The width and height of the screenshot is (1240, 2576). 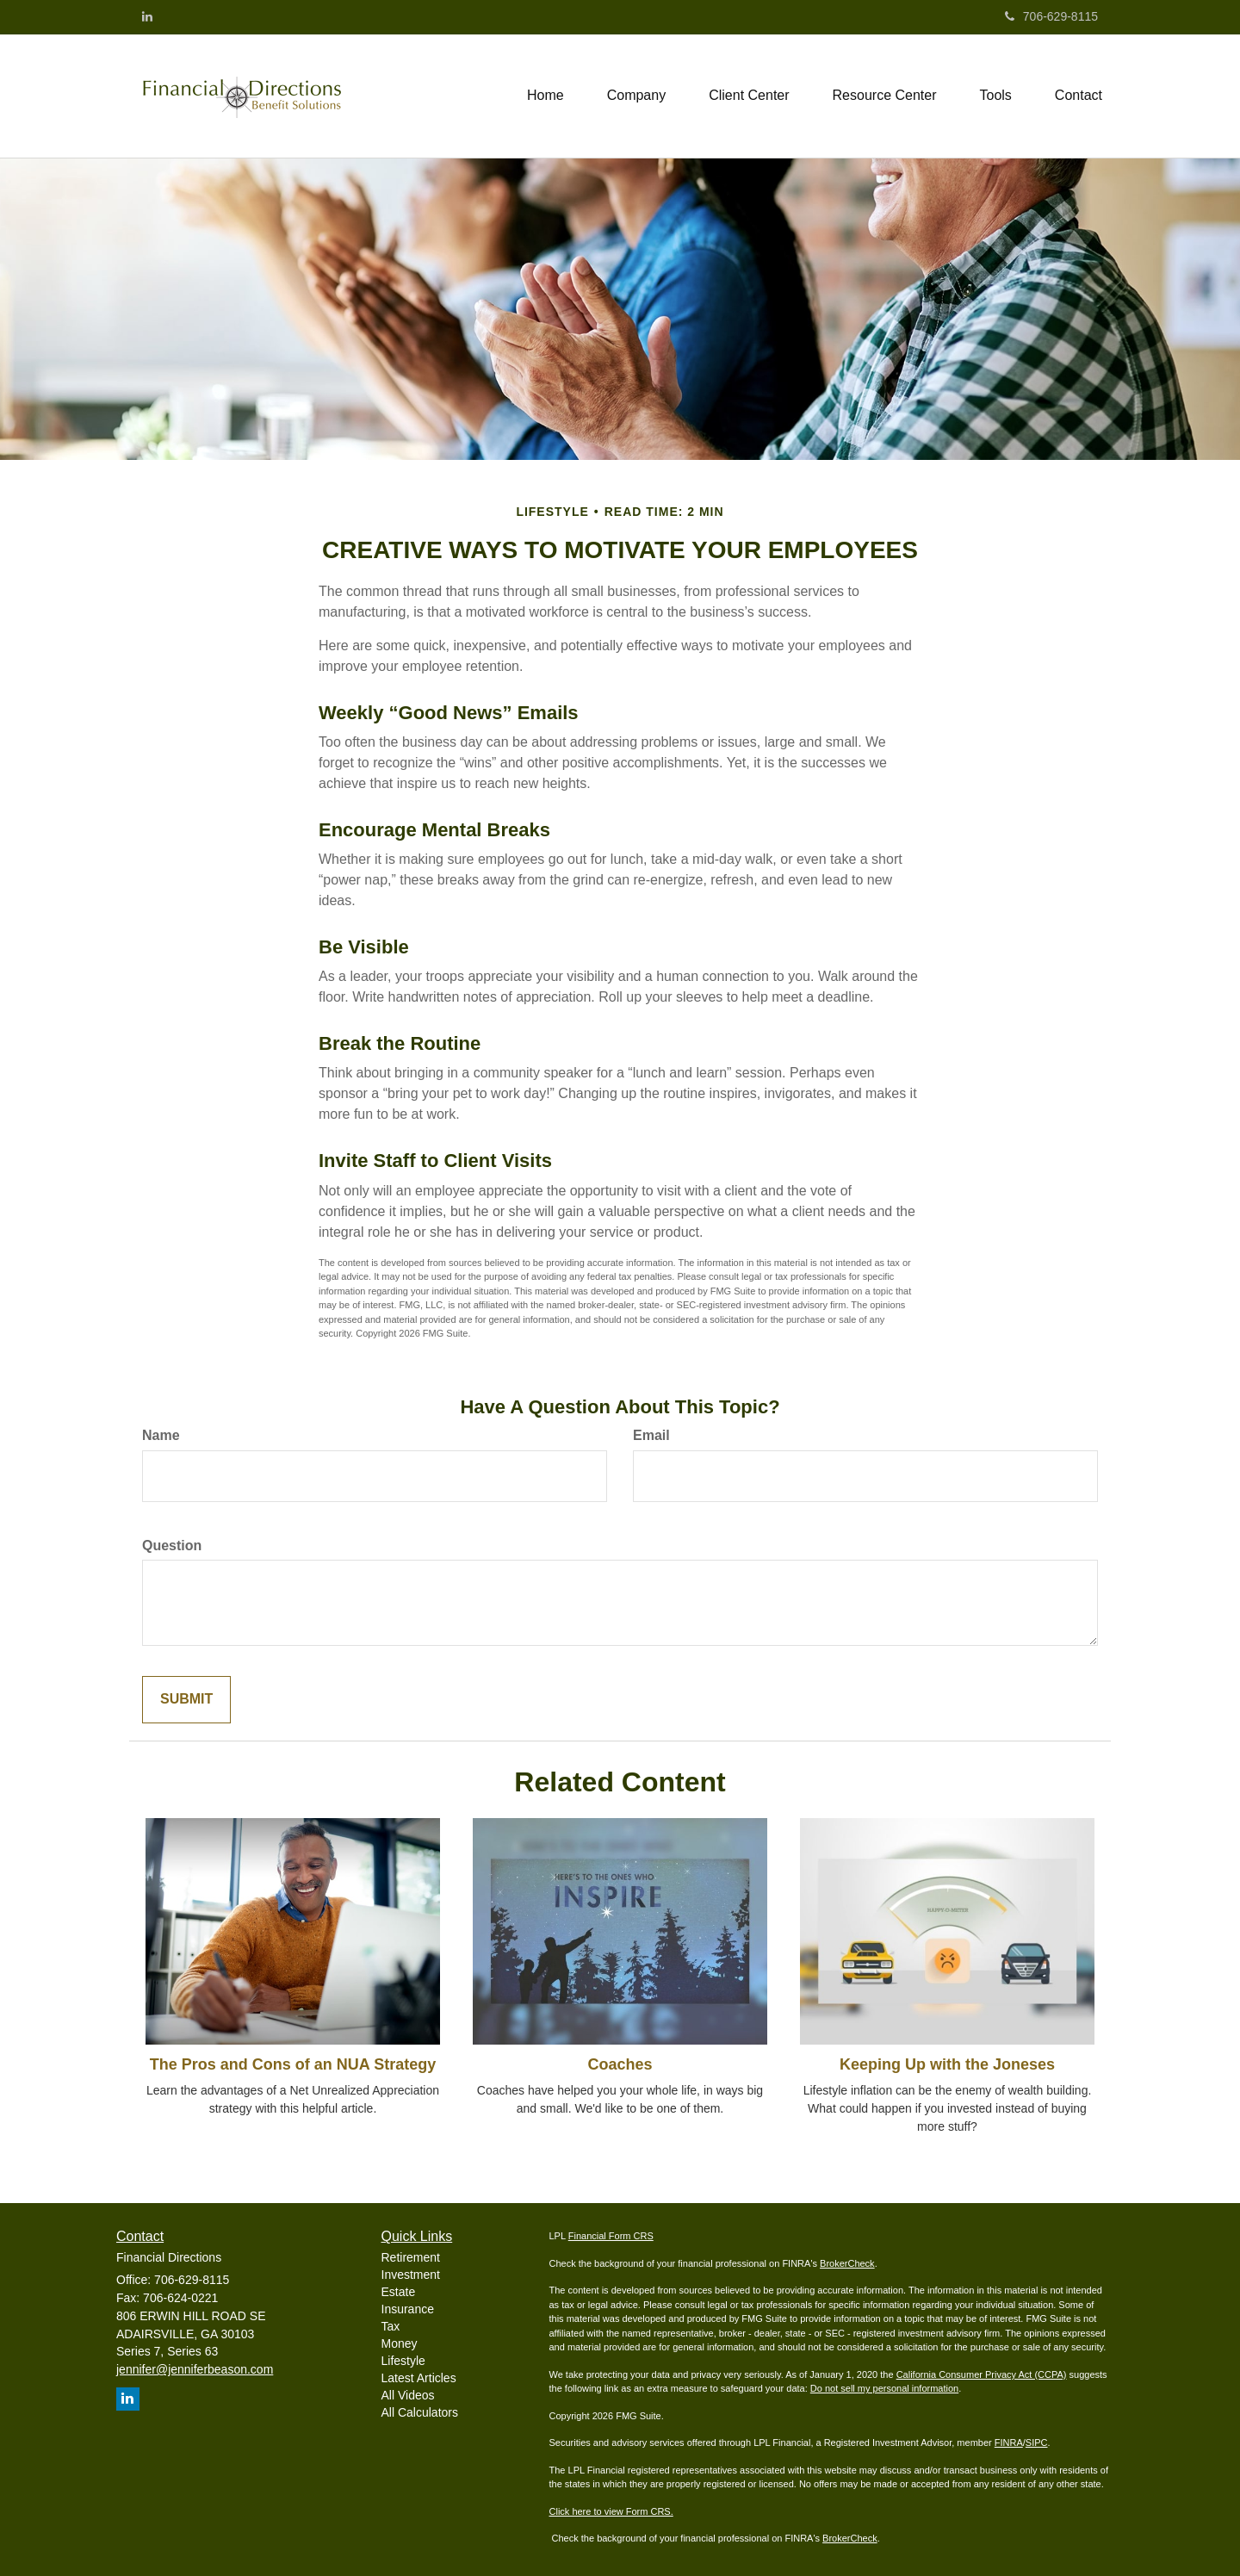 What do you see at coordinates (884, 2388) in the screenshot?
I see `Do not sell my personal information` at bounding box center [884, 2388].